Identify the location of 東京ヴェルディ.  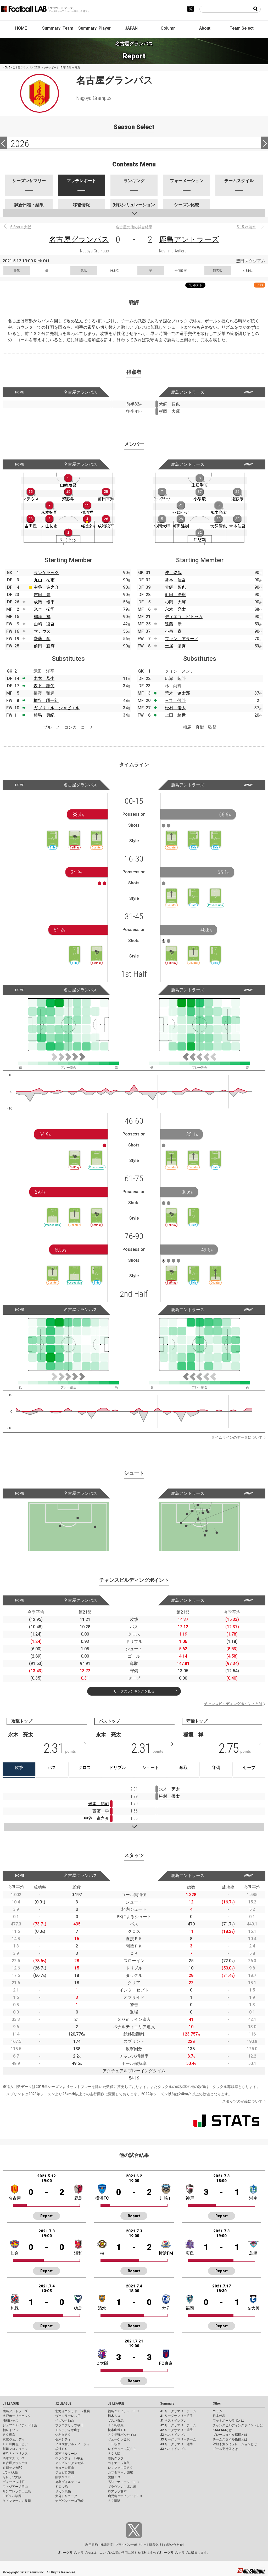
(14, 2439).